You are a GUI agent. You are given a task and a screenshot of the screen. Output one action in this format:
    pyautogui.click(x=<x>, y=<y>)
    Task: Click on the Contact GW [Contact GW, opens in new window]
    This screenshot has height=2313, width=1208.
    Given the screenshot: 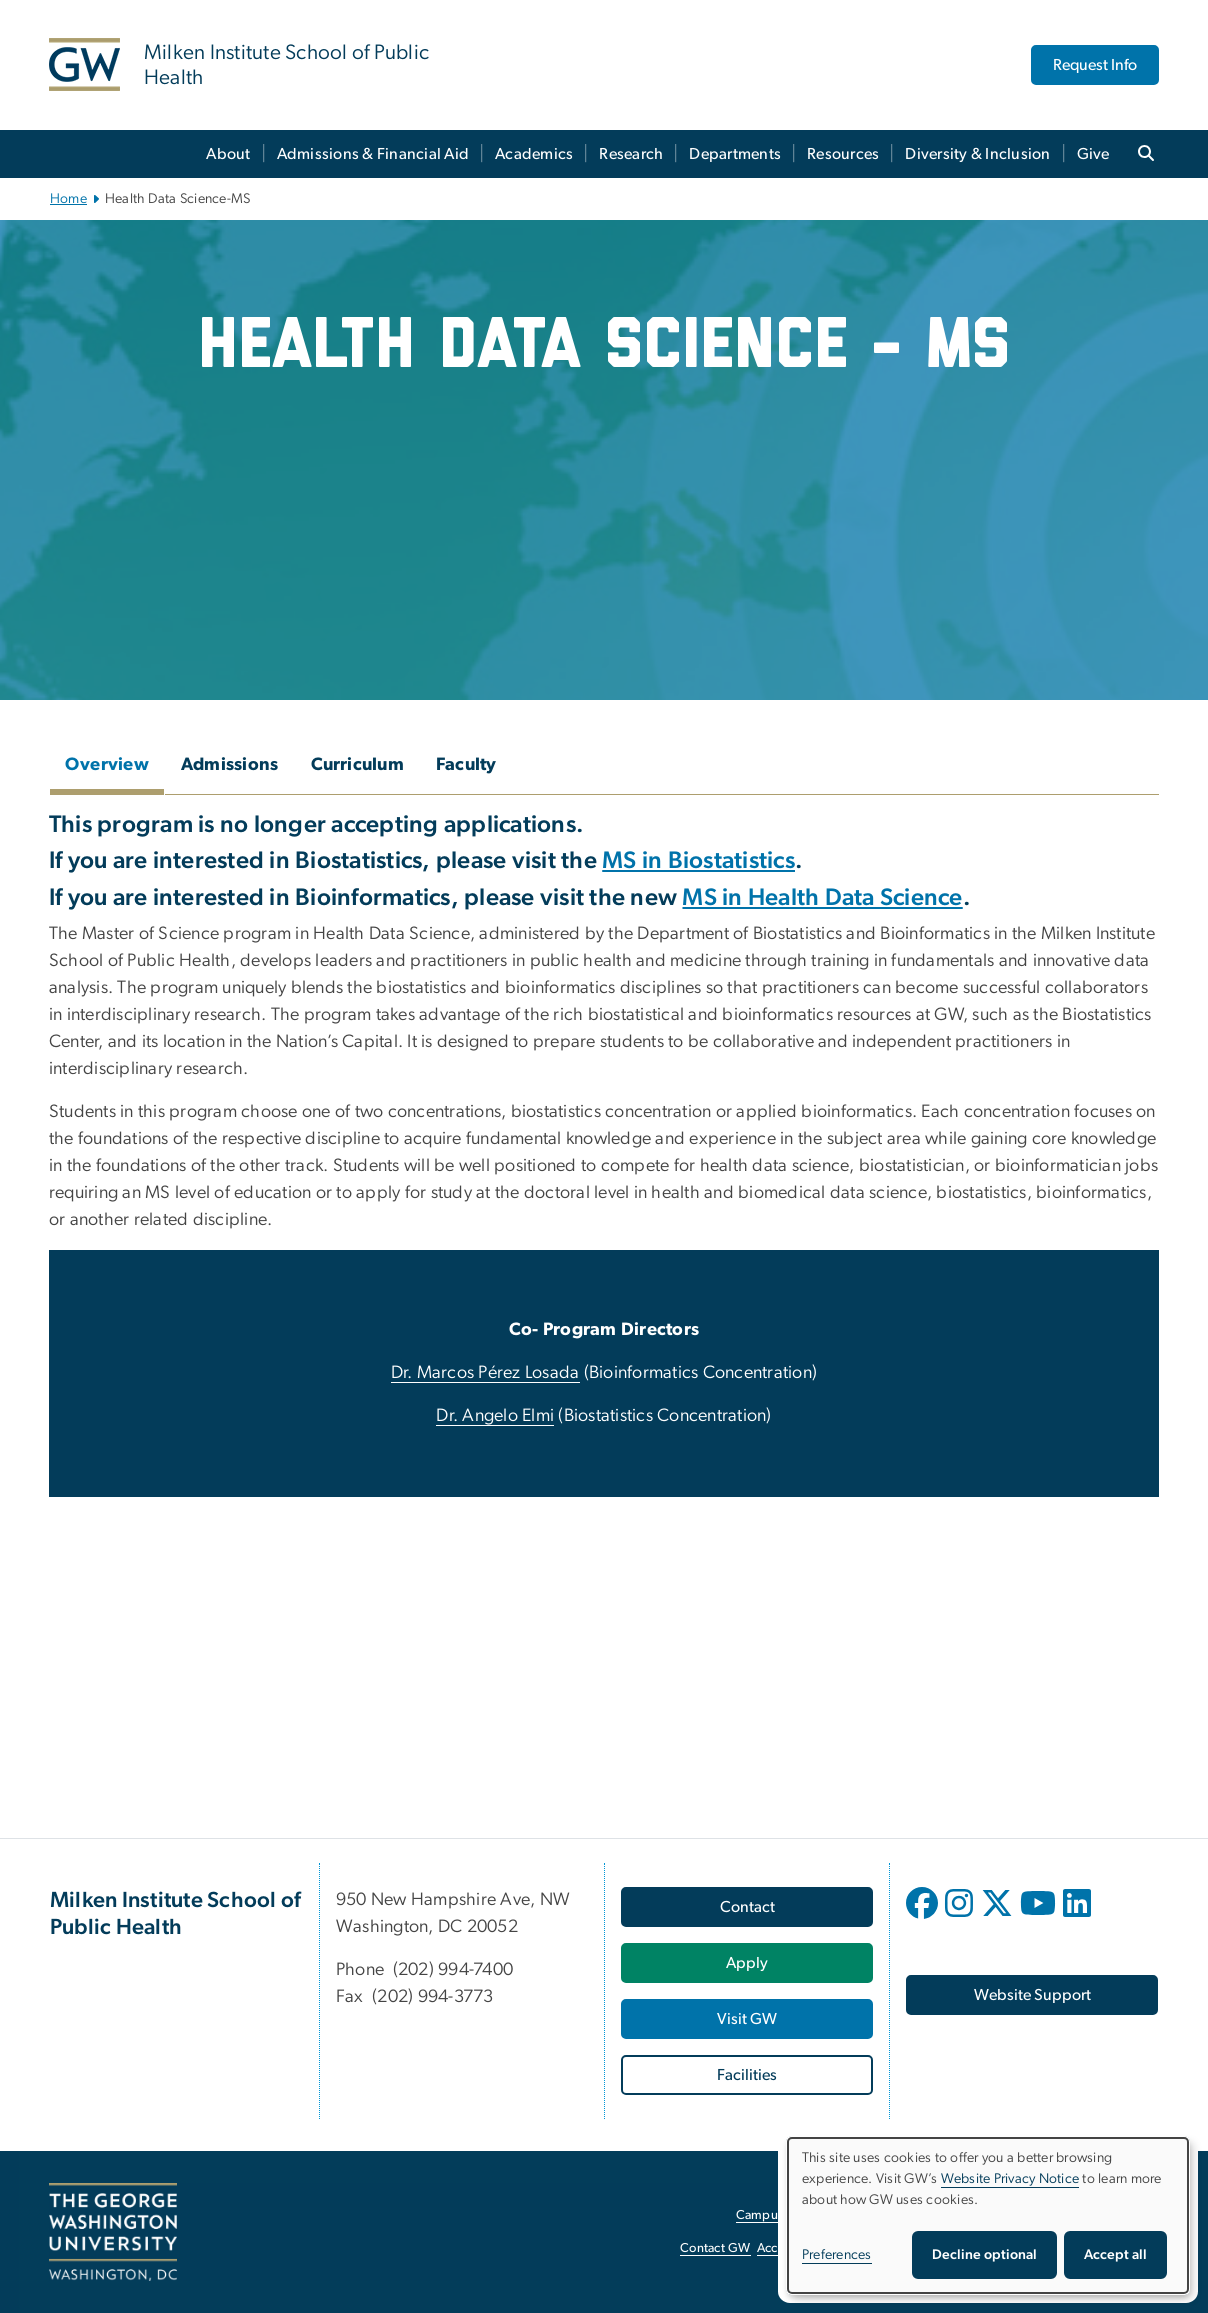 What is the action you would take?
    pyautogui.click(x=715, y=2248)
    